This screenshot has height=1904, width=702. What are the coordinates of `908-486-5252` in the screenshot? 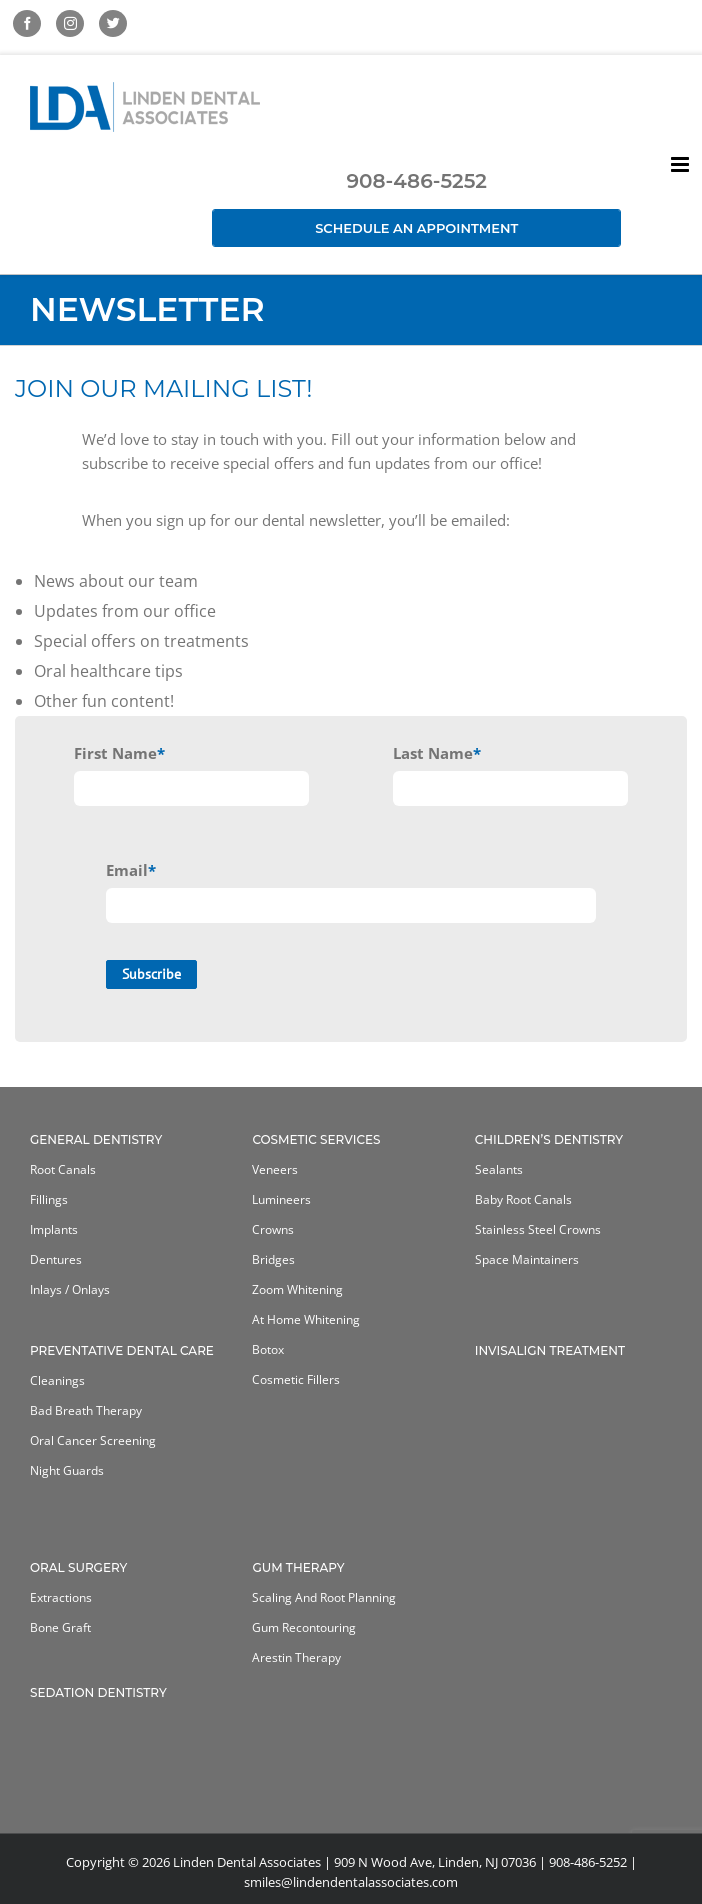 It's located at (416, 181).